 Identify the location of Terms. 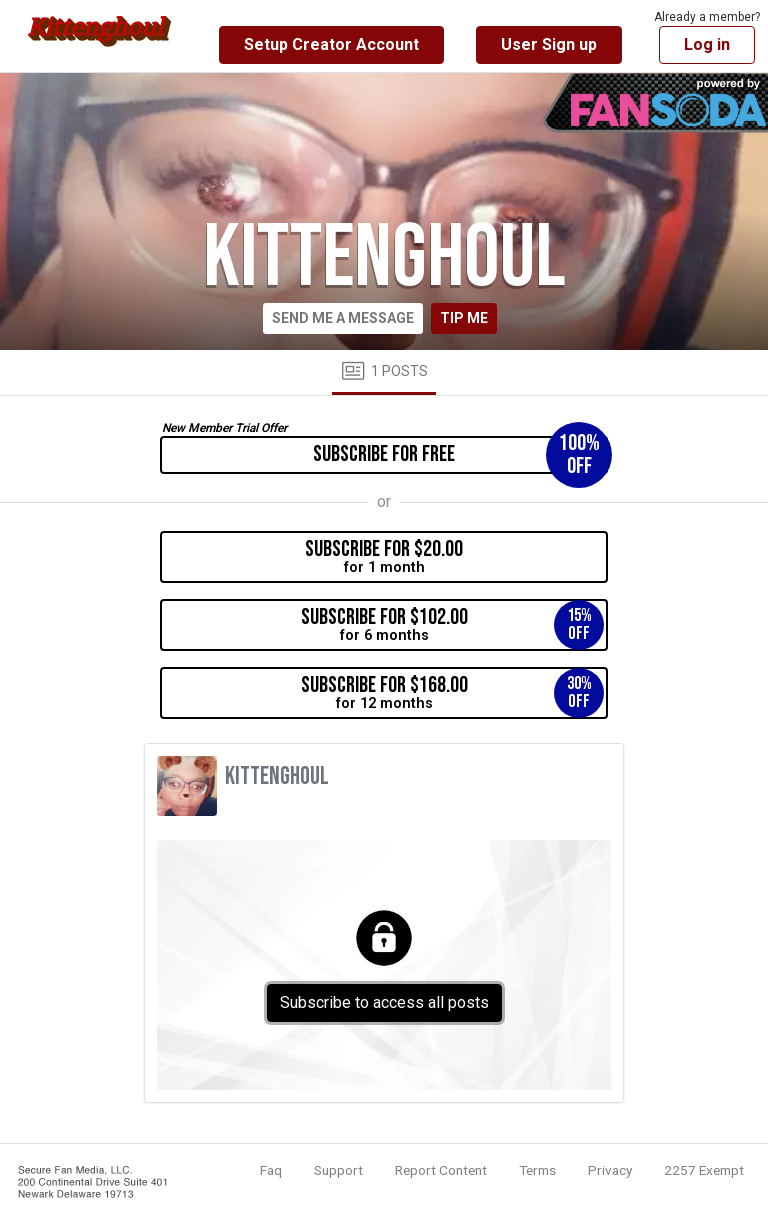
(537, 1170).